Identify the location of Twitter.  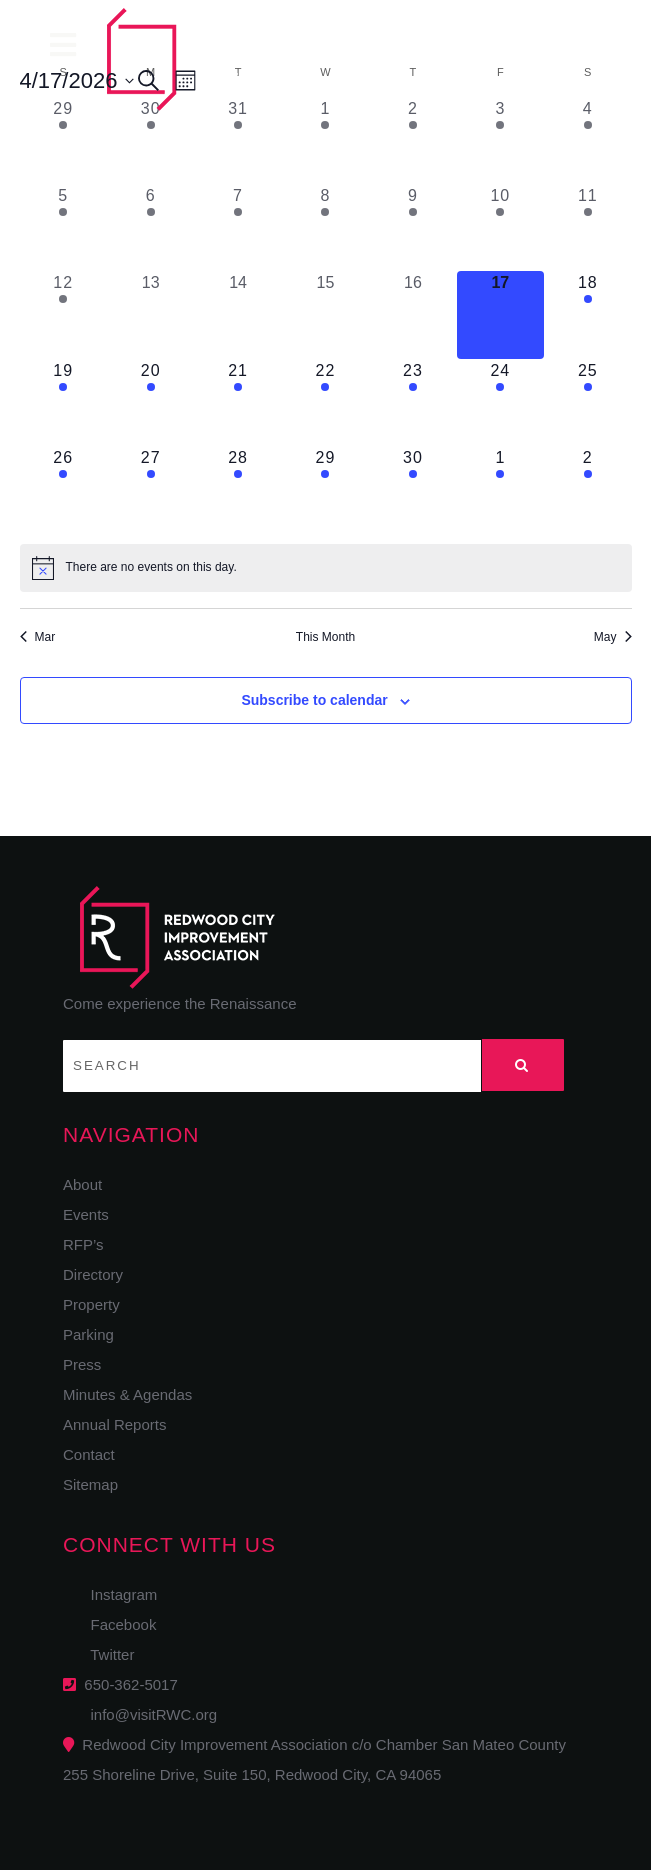
(106, 1654).